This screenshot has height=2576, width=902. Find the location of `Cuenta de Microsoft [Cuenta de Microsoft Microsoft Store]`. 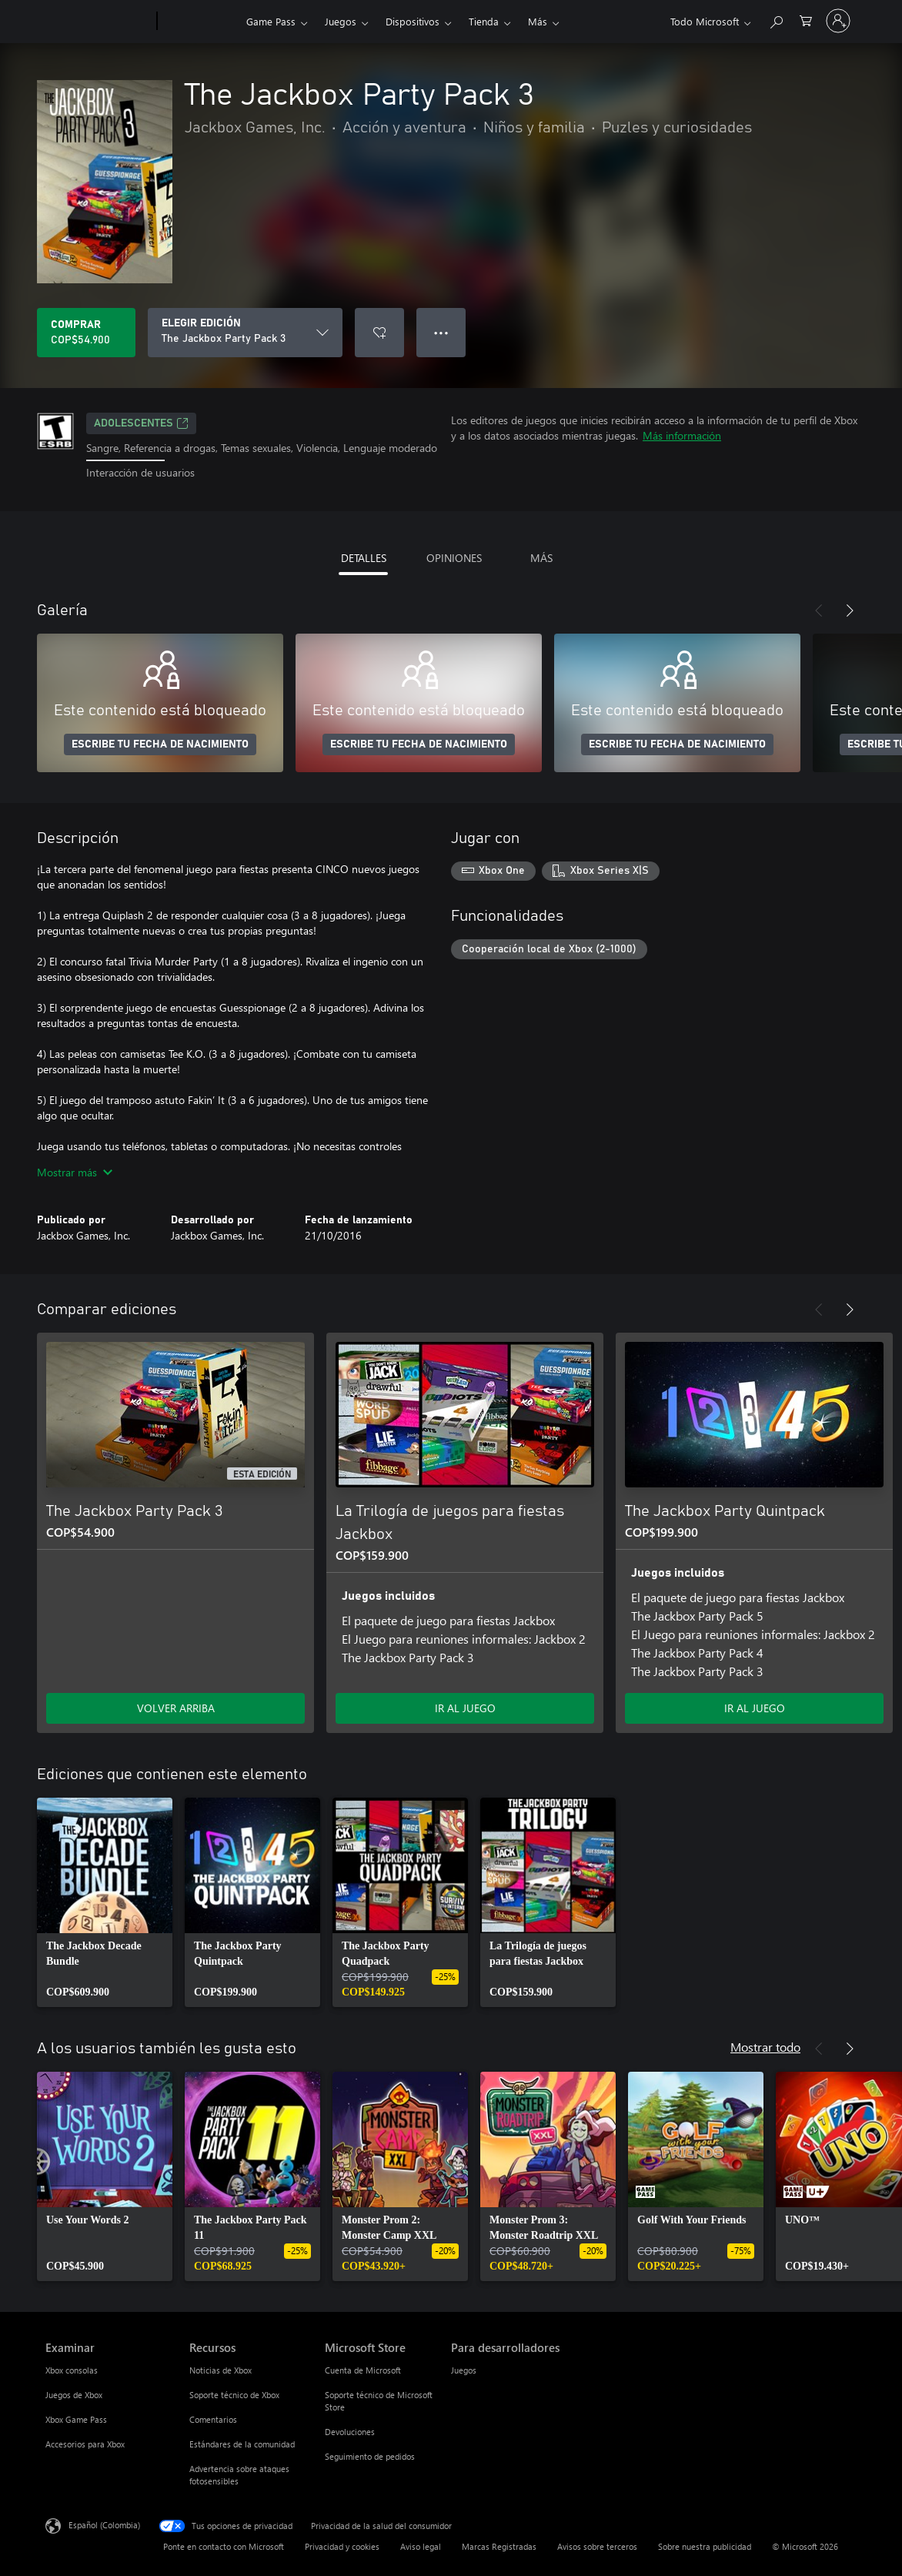

Cuenta de Microsoft [Cuenta de Microsoft Microsoft Store] is located at coordinates (363, 2370).